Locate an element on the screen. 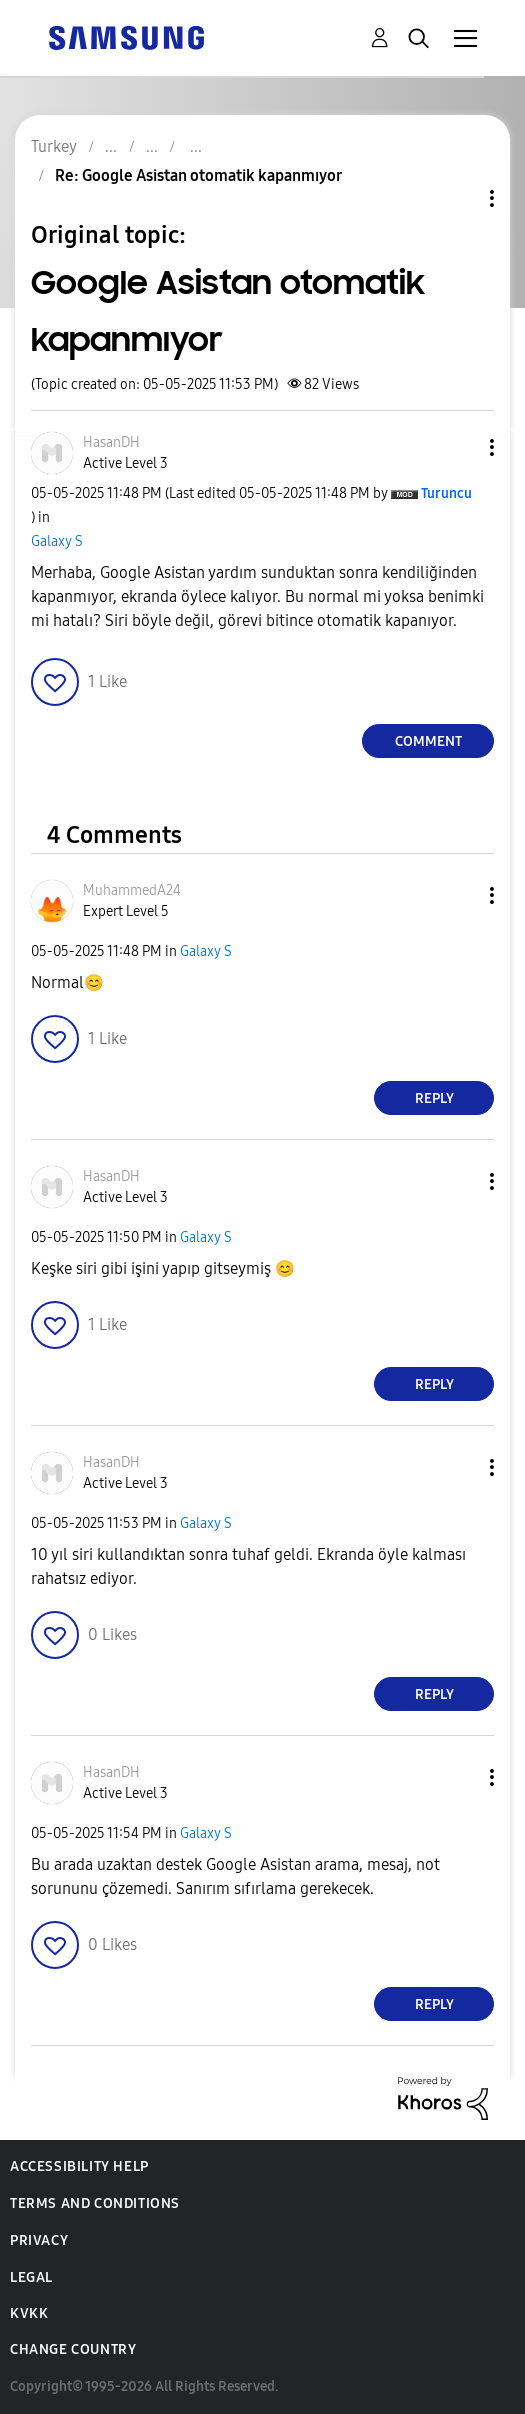 This screenshot has height=2414, width=525. Topic Options [button] is located at coordinates (458, 198).